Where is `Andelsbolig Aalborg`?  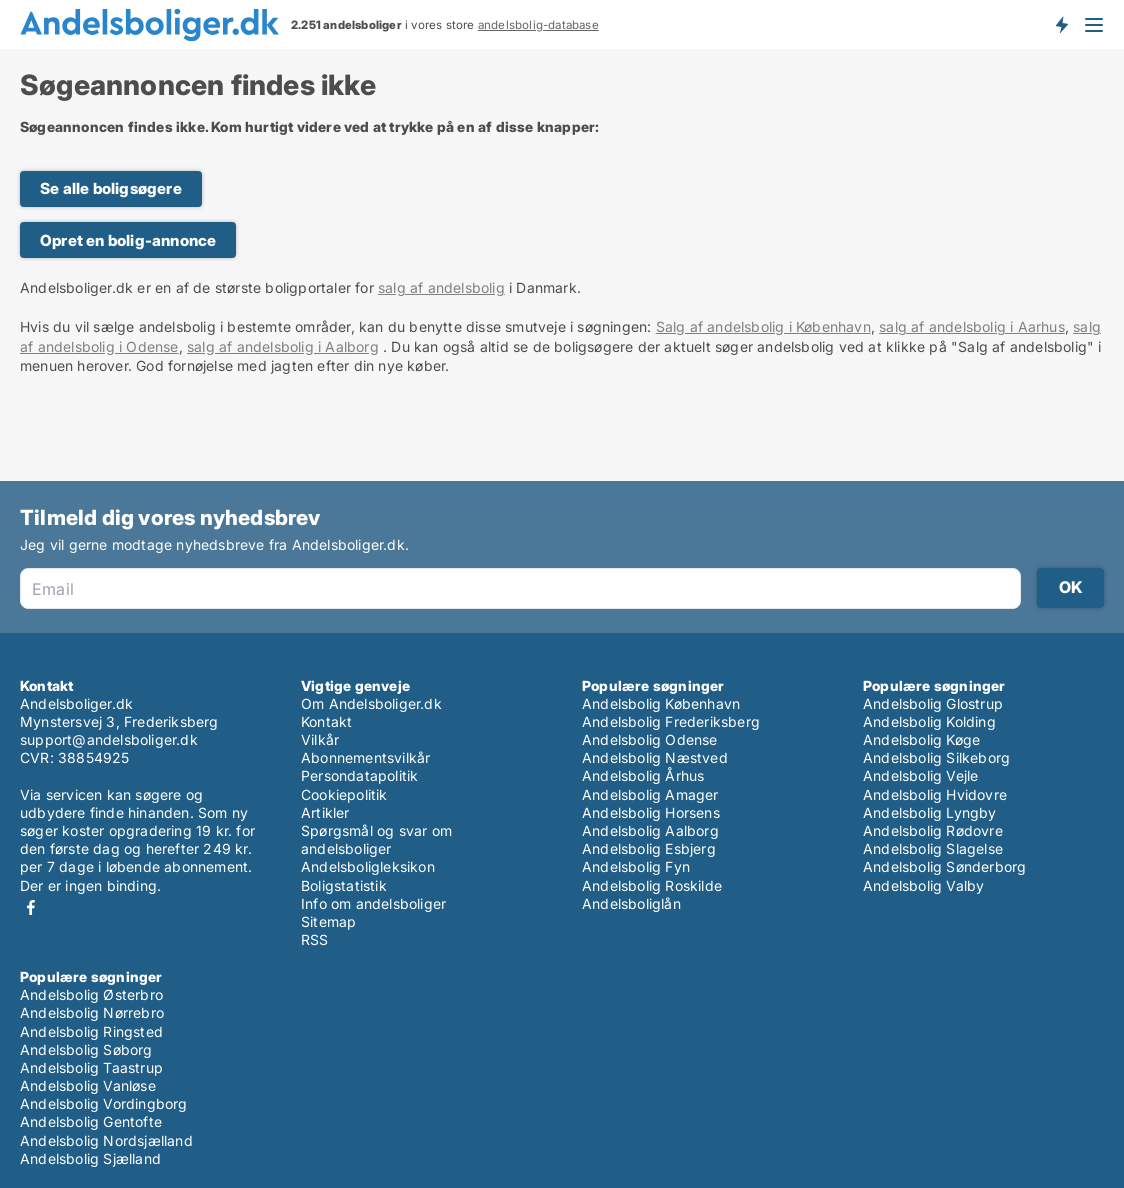
Andelsbolig Aalborg is located at coordinates (650, 830).